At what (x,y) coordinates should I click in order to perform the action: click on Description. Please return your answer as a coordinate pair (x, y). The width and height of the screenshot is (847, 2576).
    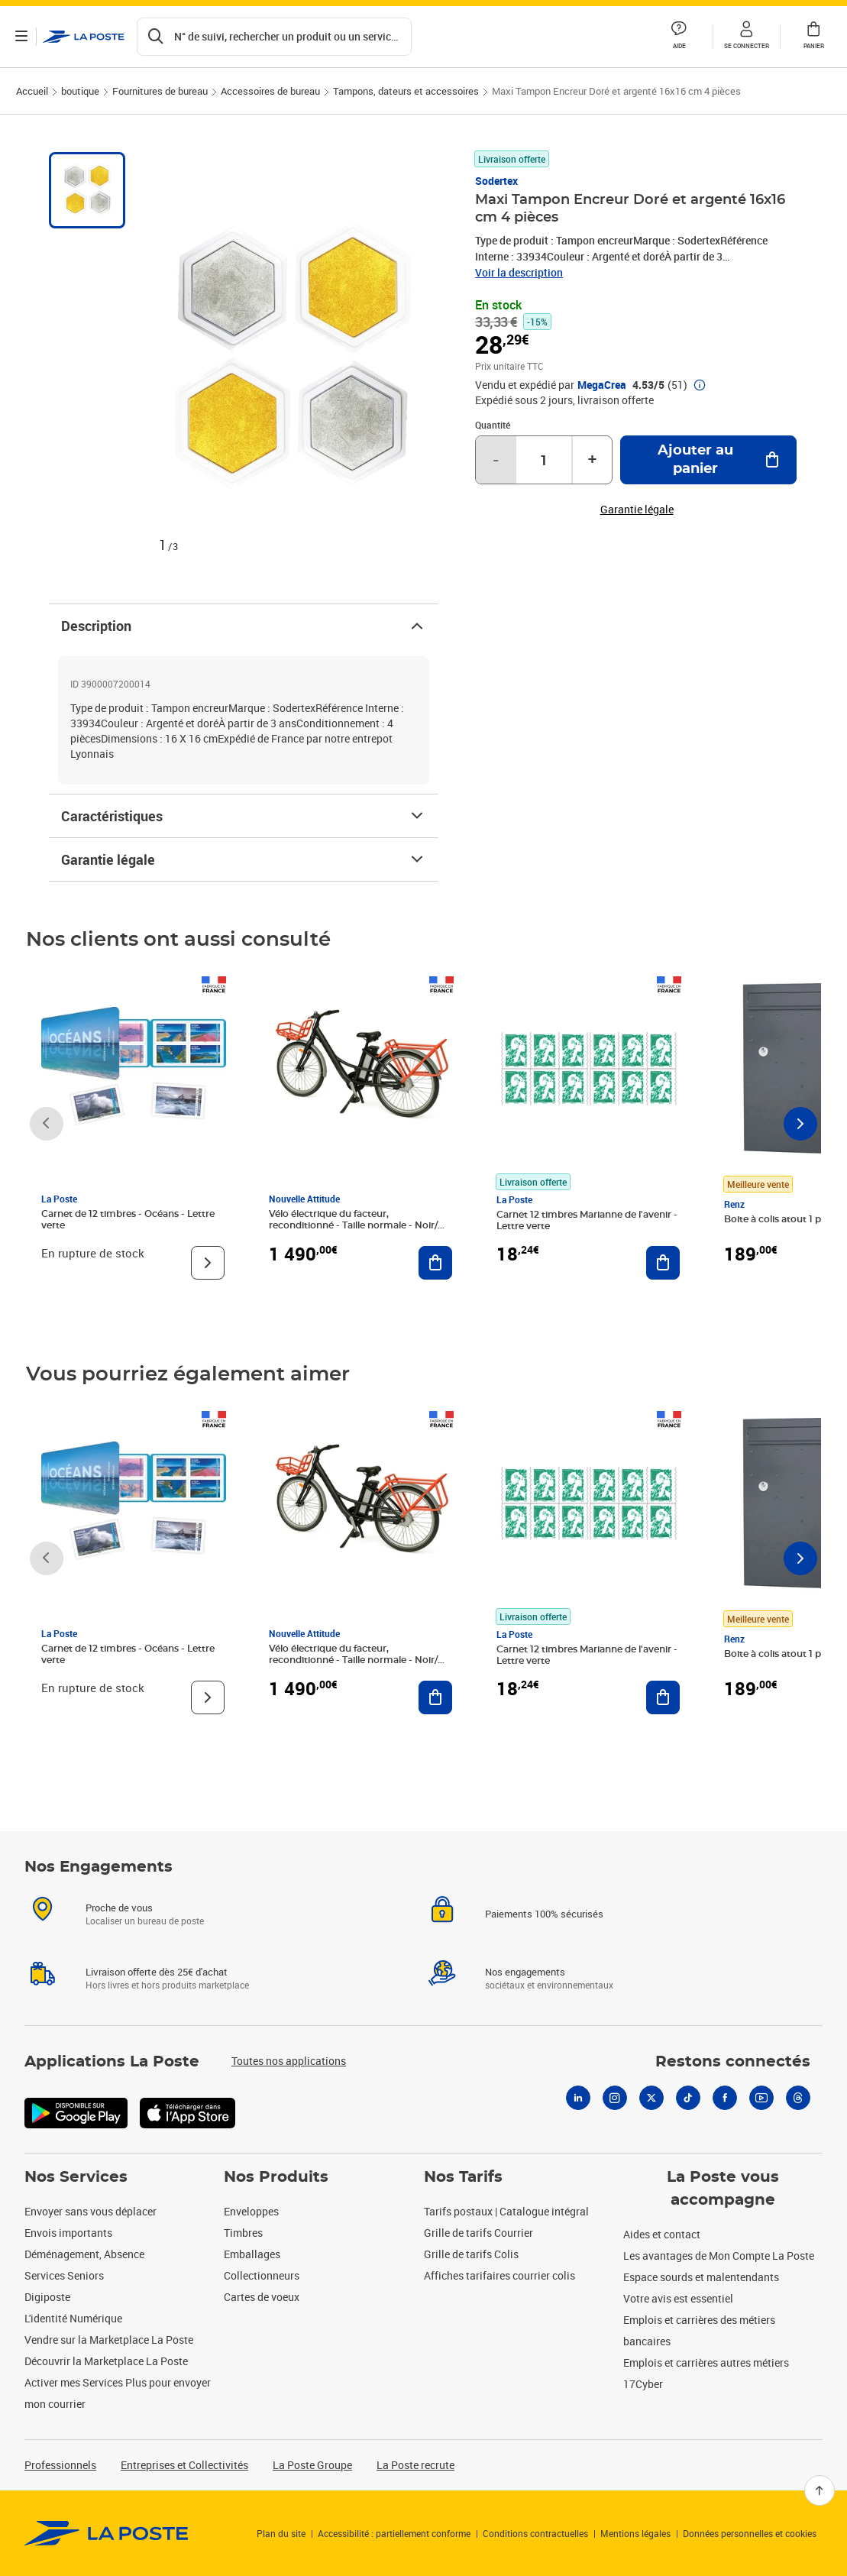
    Looking at the image, I should click on (243, 625).